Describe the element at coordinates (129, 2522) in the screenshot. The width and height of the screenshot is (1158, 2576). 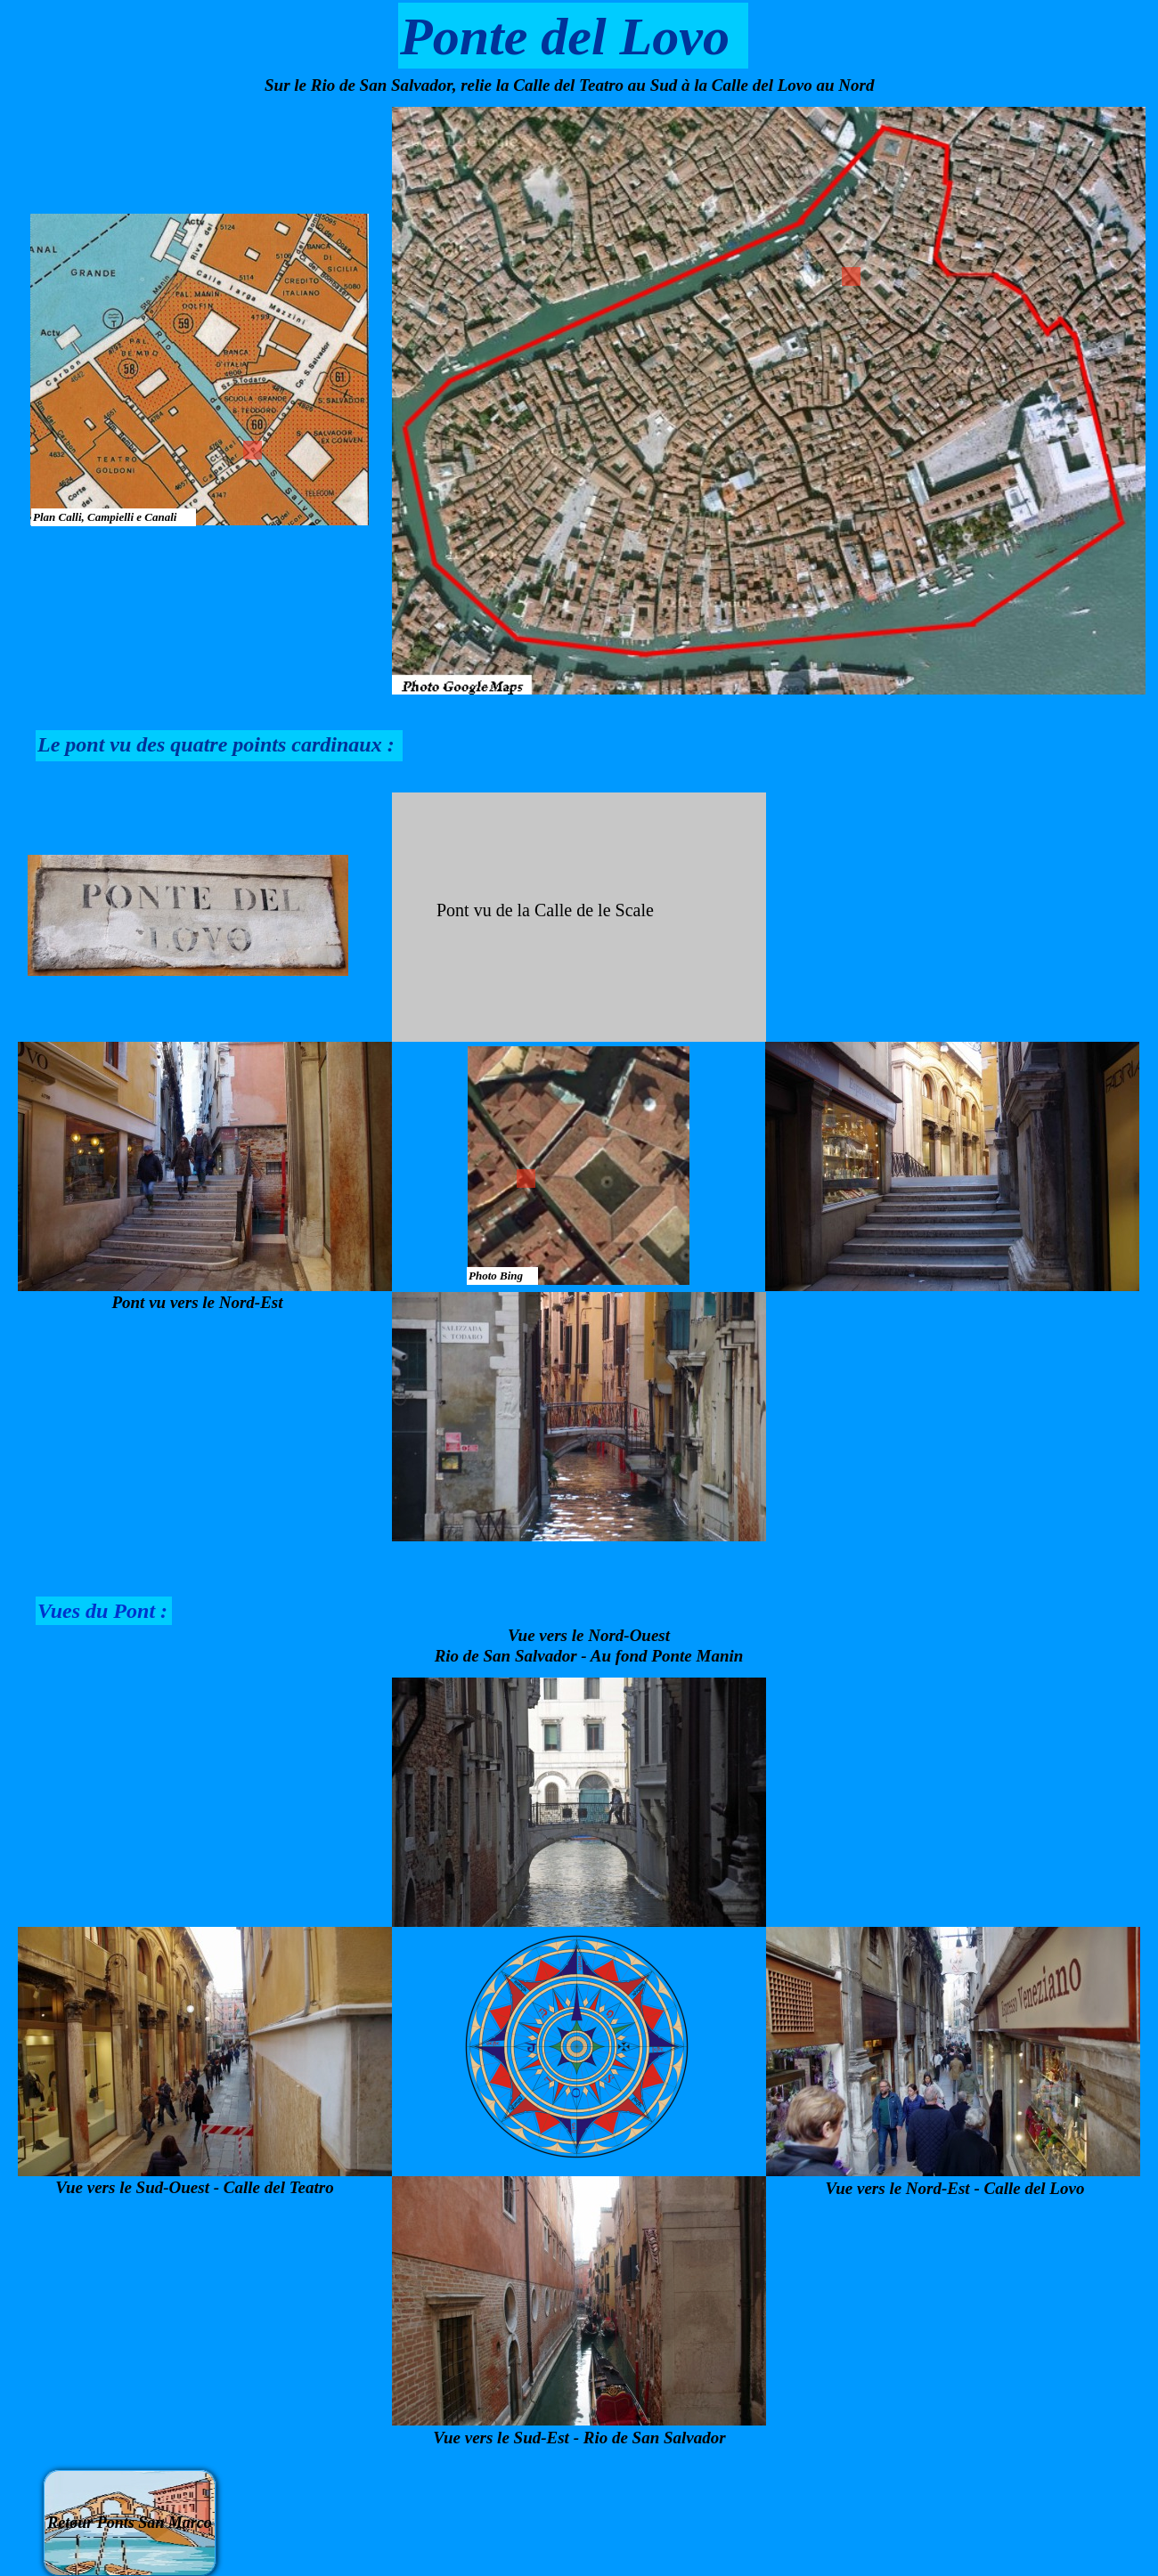
I see `Retour Ponts San Marco` at that location.